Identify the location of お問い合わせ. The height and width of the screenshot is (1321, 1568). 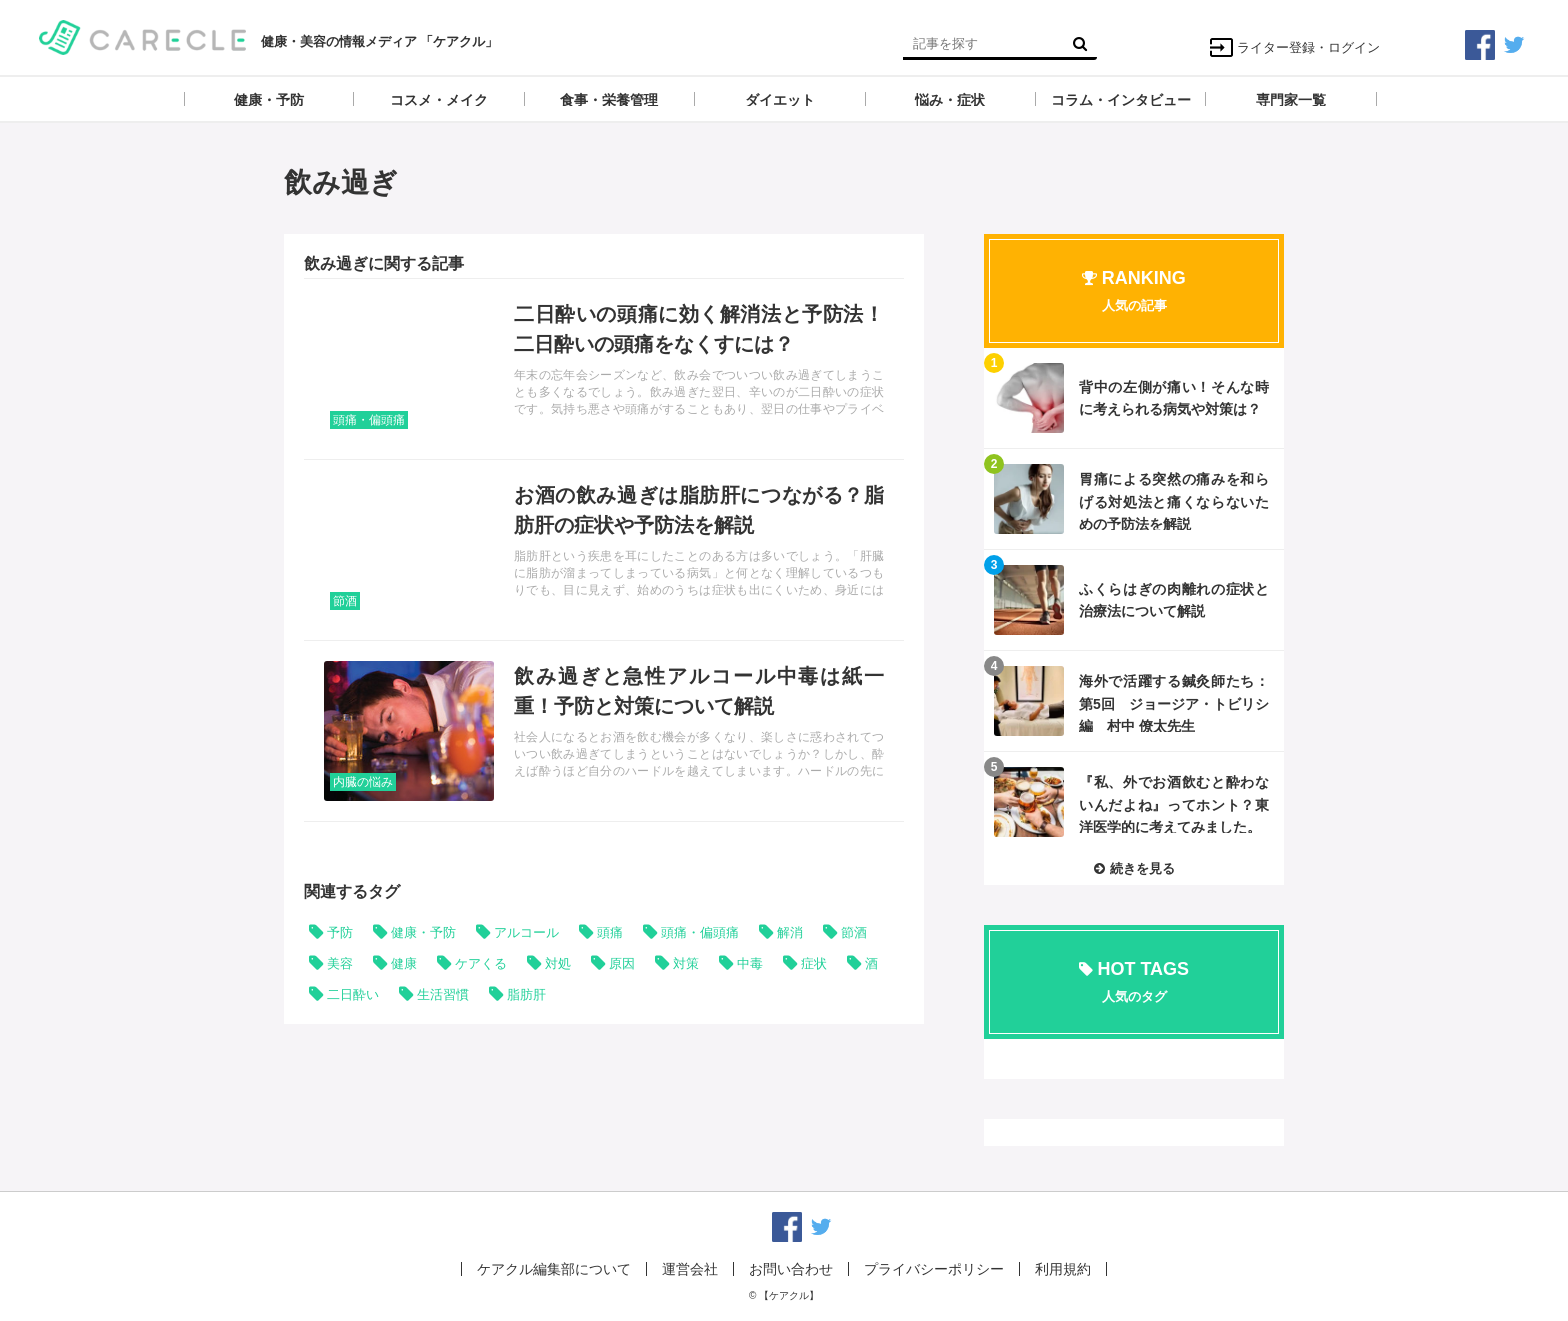
(791, 1269).